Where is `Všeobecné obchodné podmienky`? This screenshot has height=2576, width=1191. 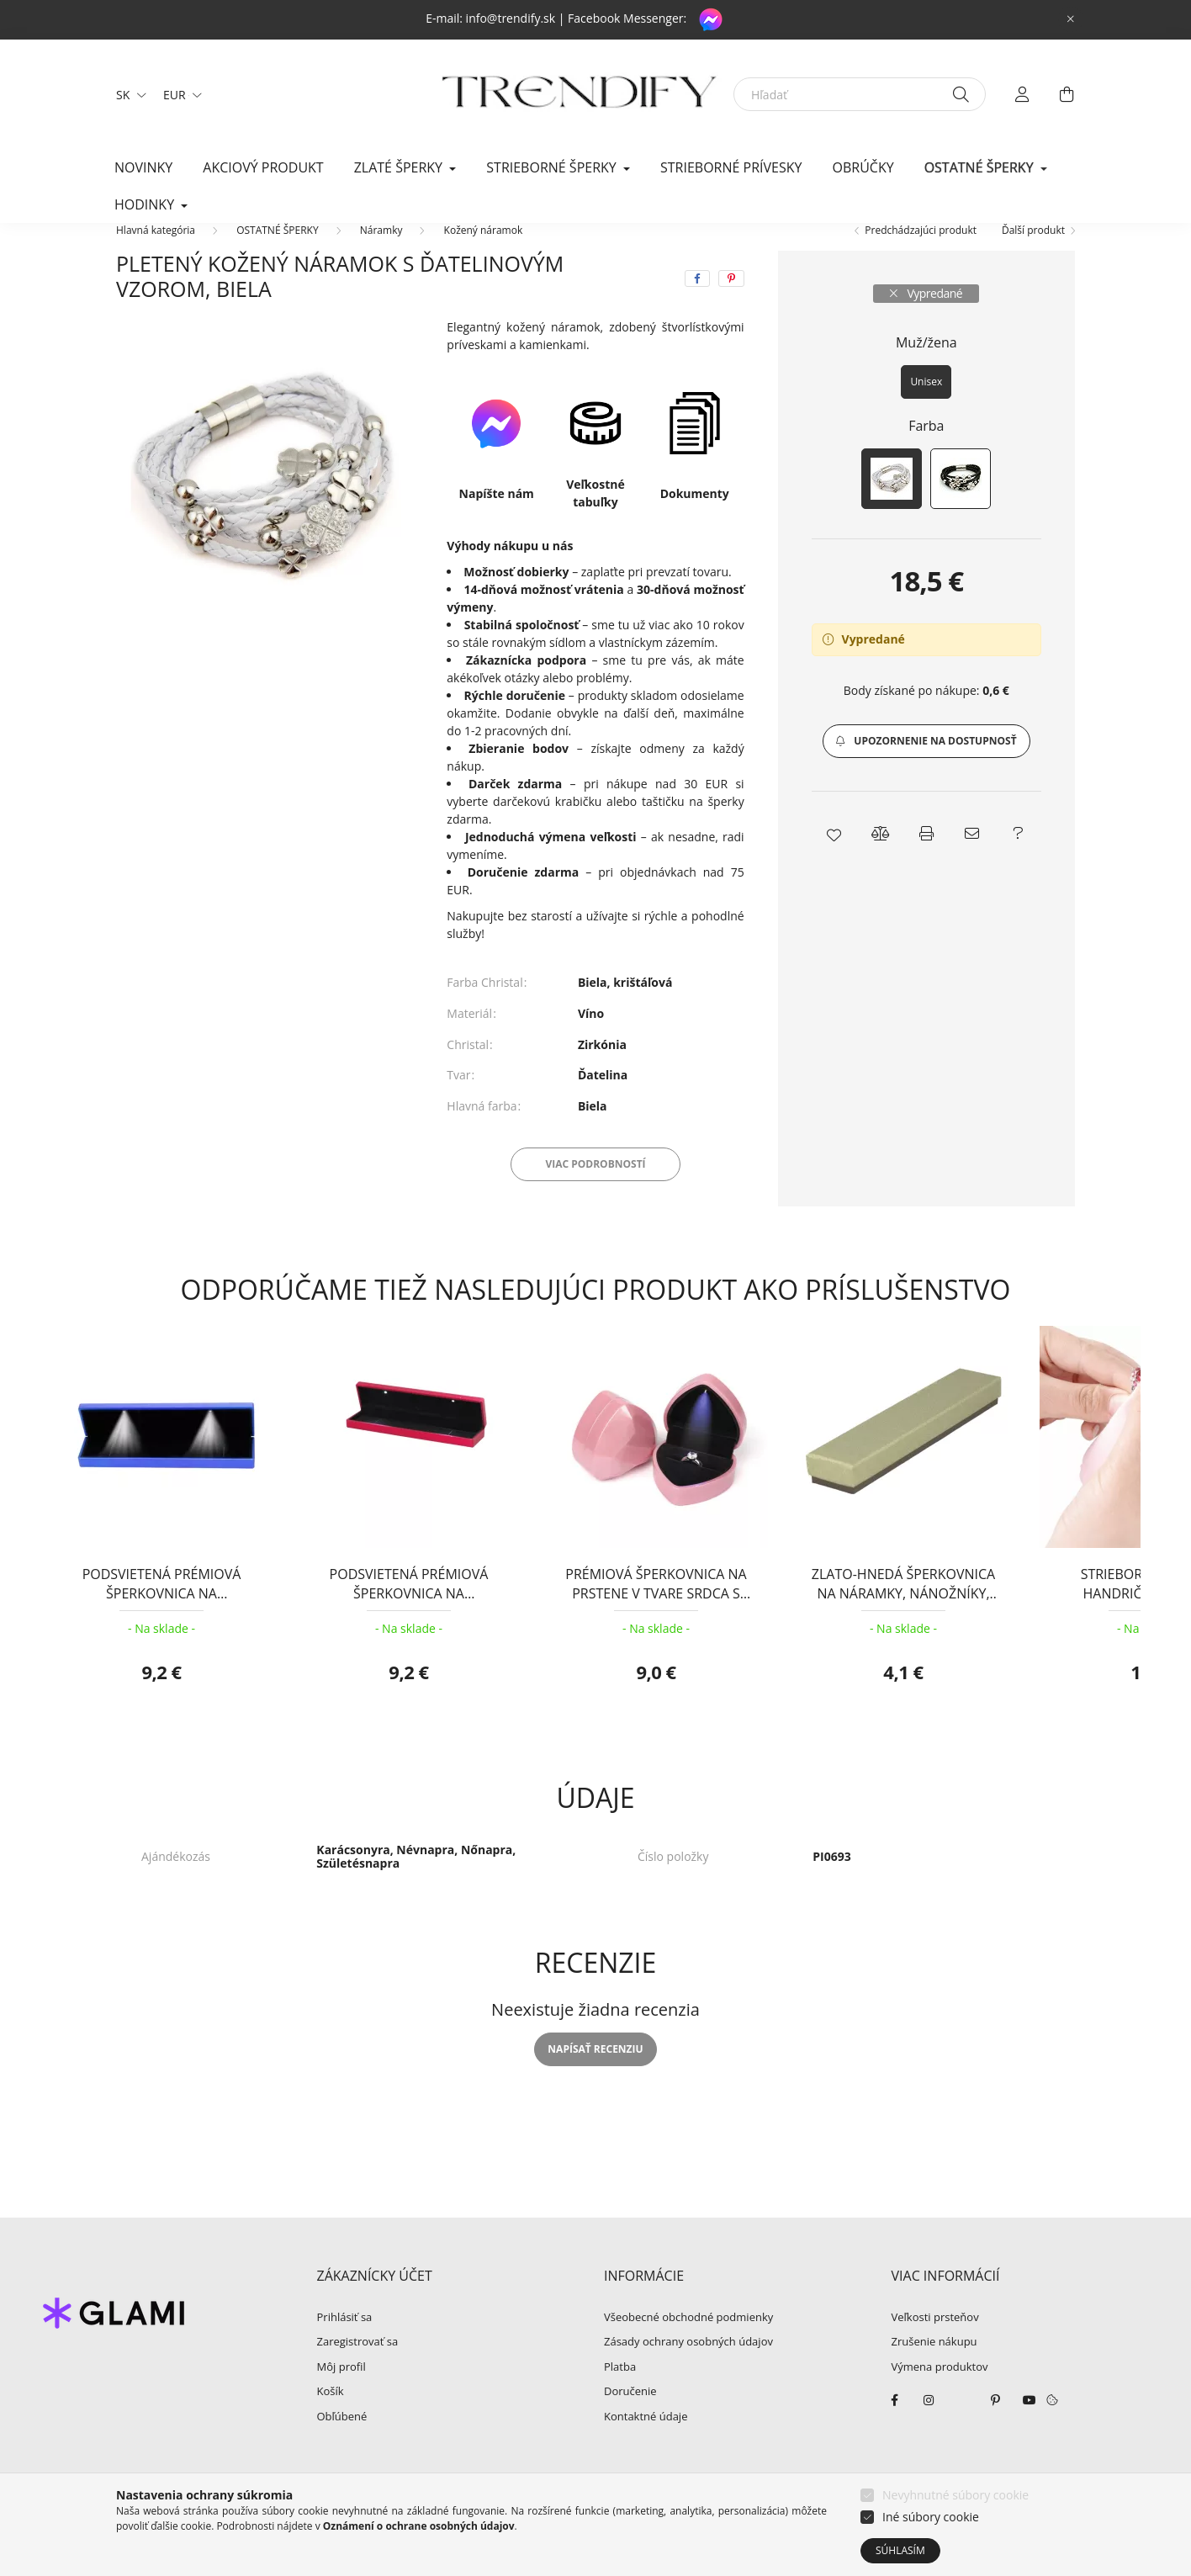 Všeobecné obchodné podmienky is located at coordinates (688, 2343).